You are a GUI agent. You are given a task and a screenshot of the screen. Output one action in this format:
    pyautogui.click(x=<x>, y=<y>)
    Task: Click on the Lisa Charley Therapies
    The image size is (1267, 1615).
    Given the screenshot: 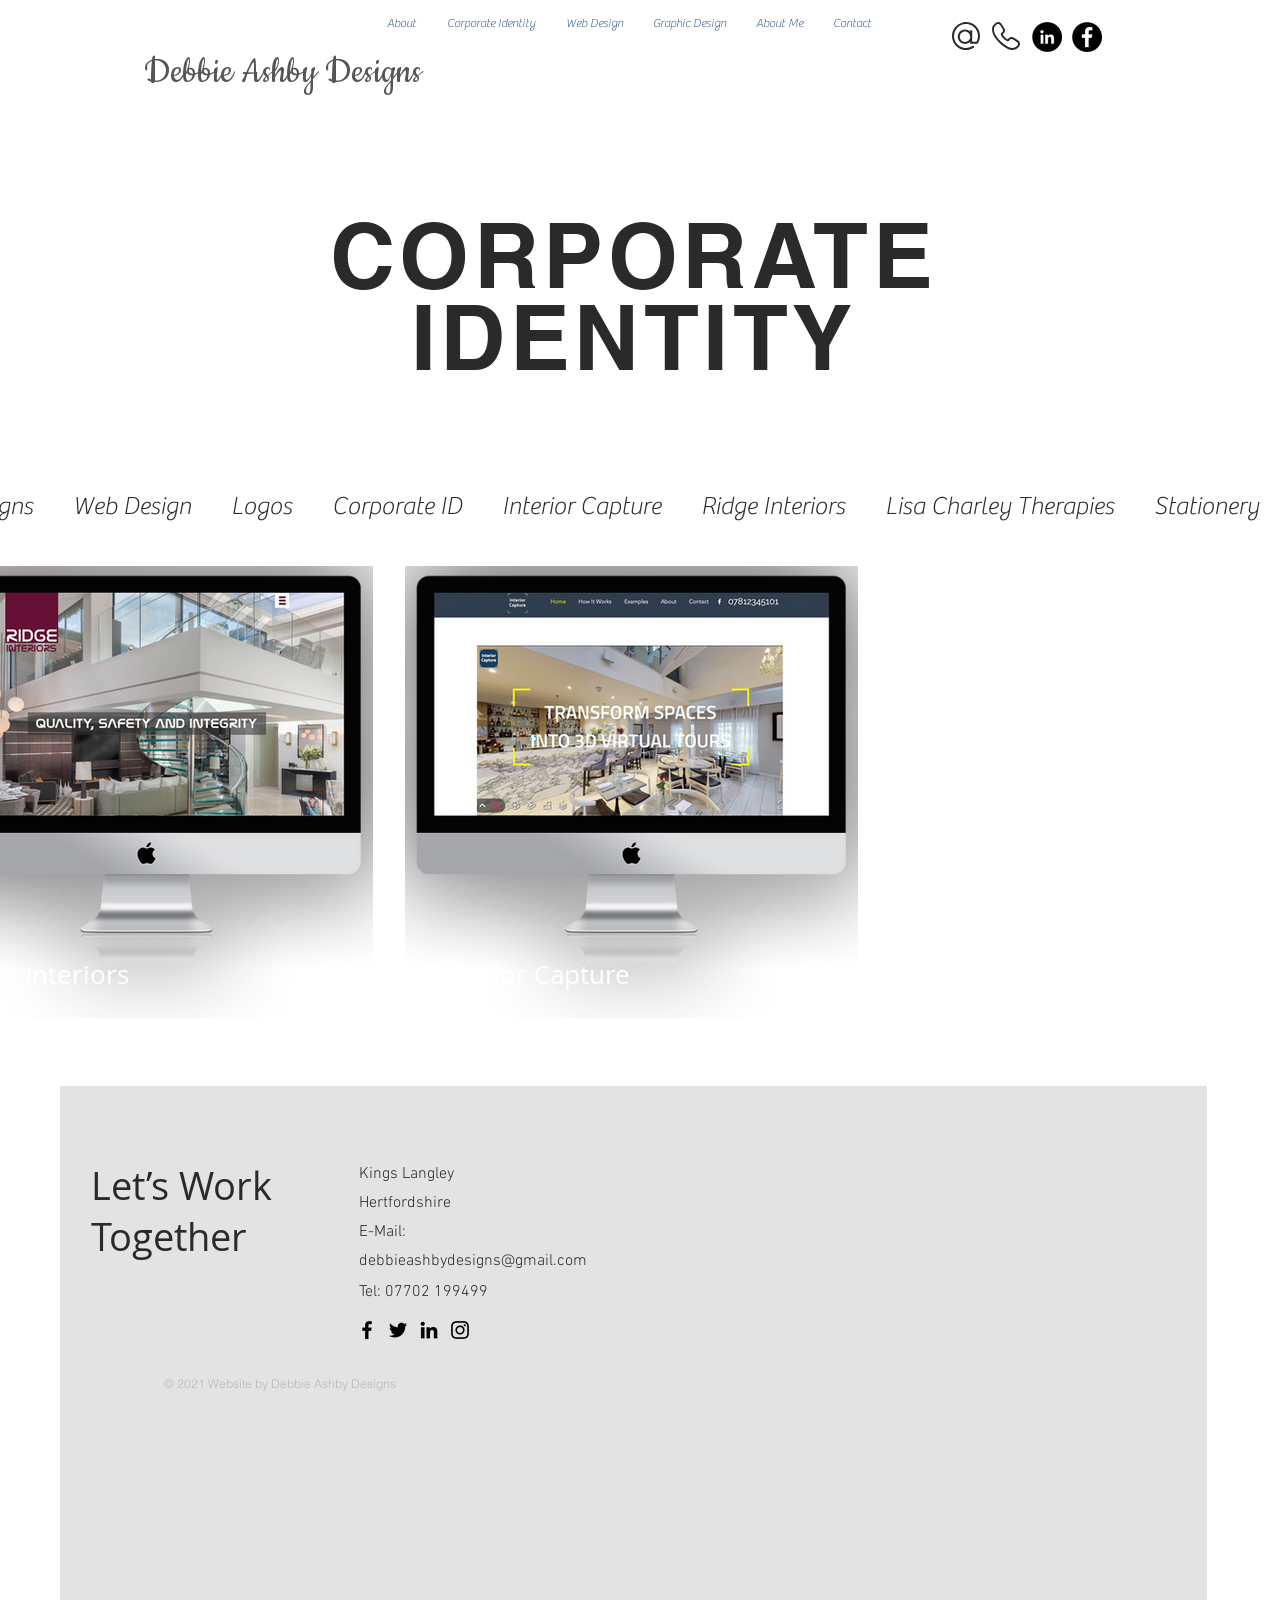 What is the action you would take?
    pyautogui.click(x=999, y=506)
    